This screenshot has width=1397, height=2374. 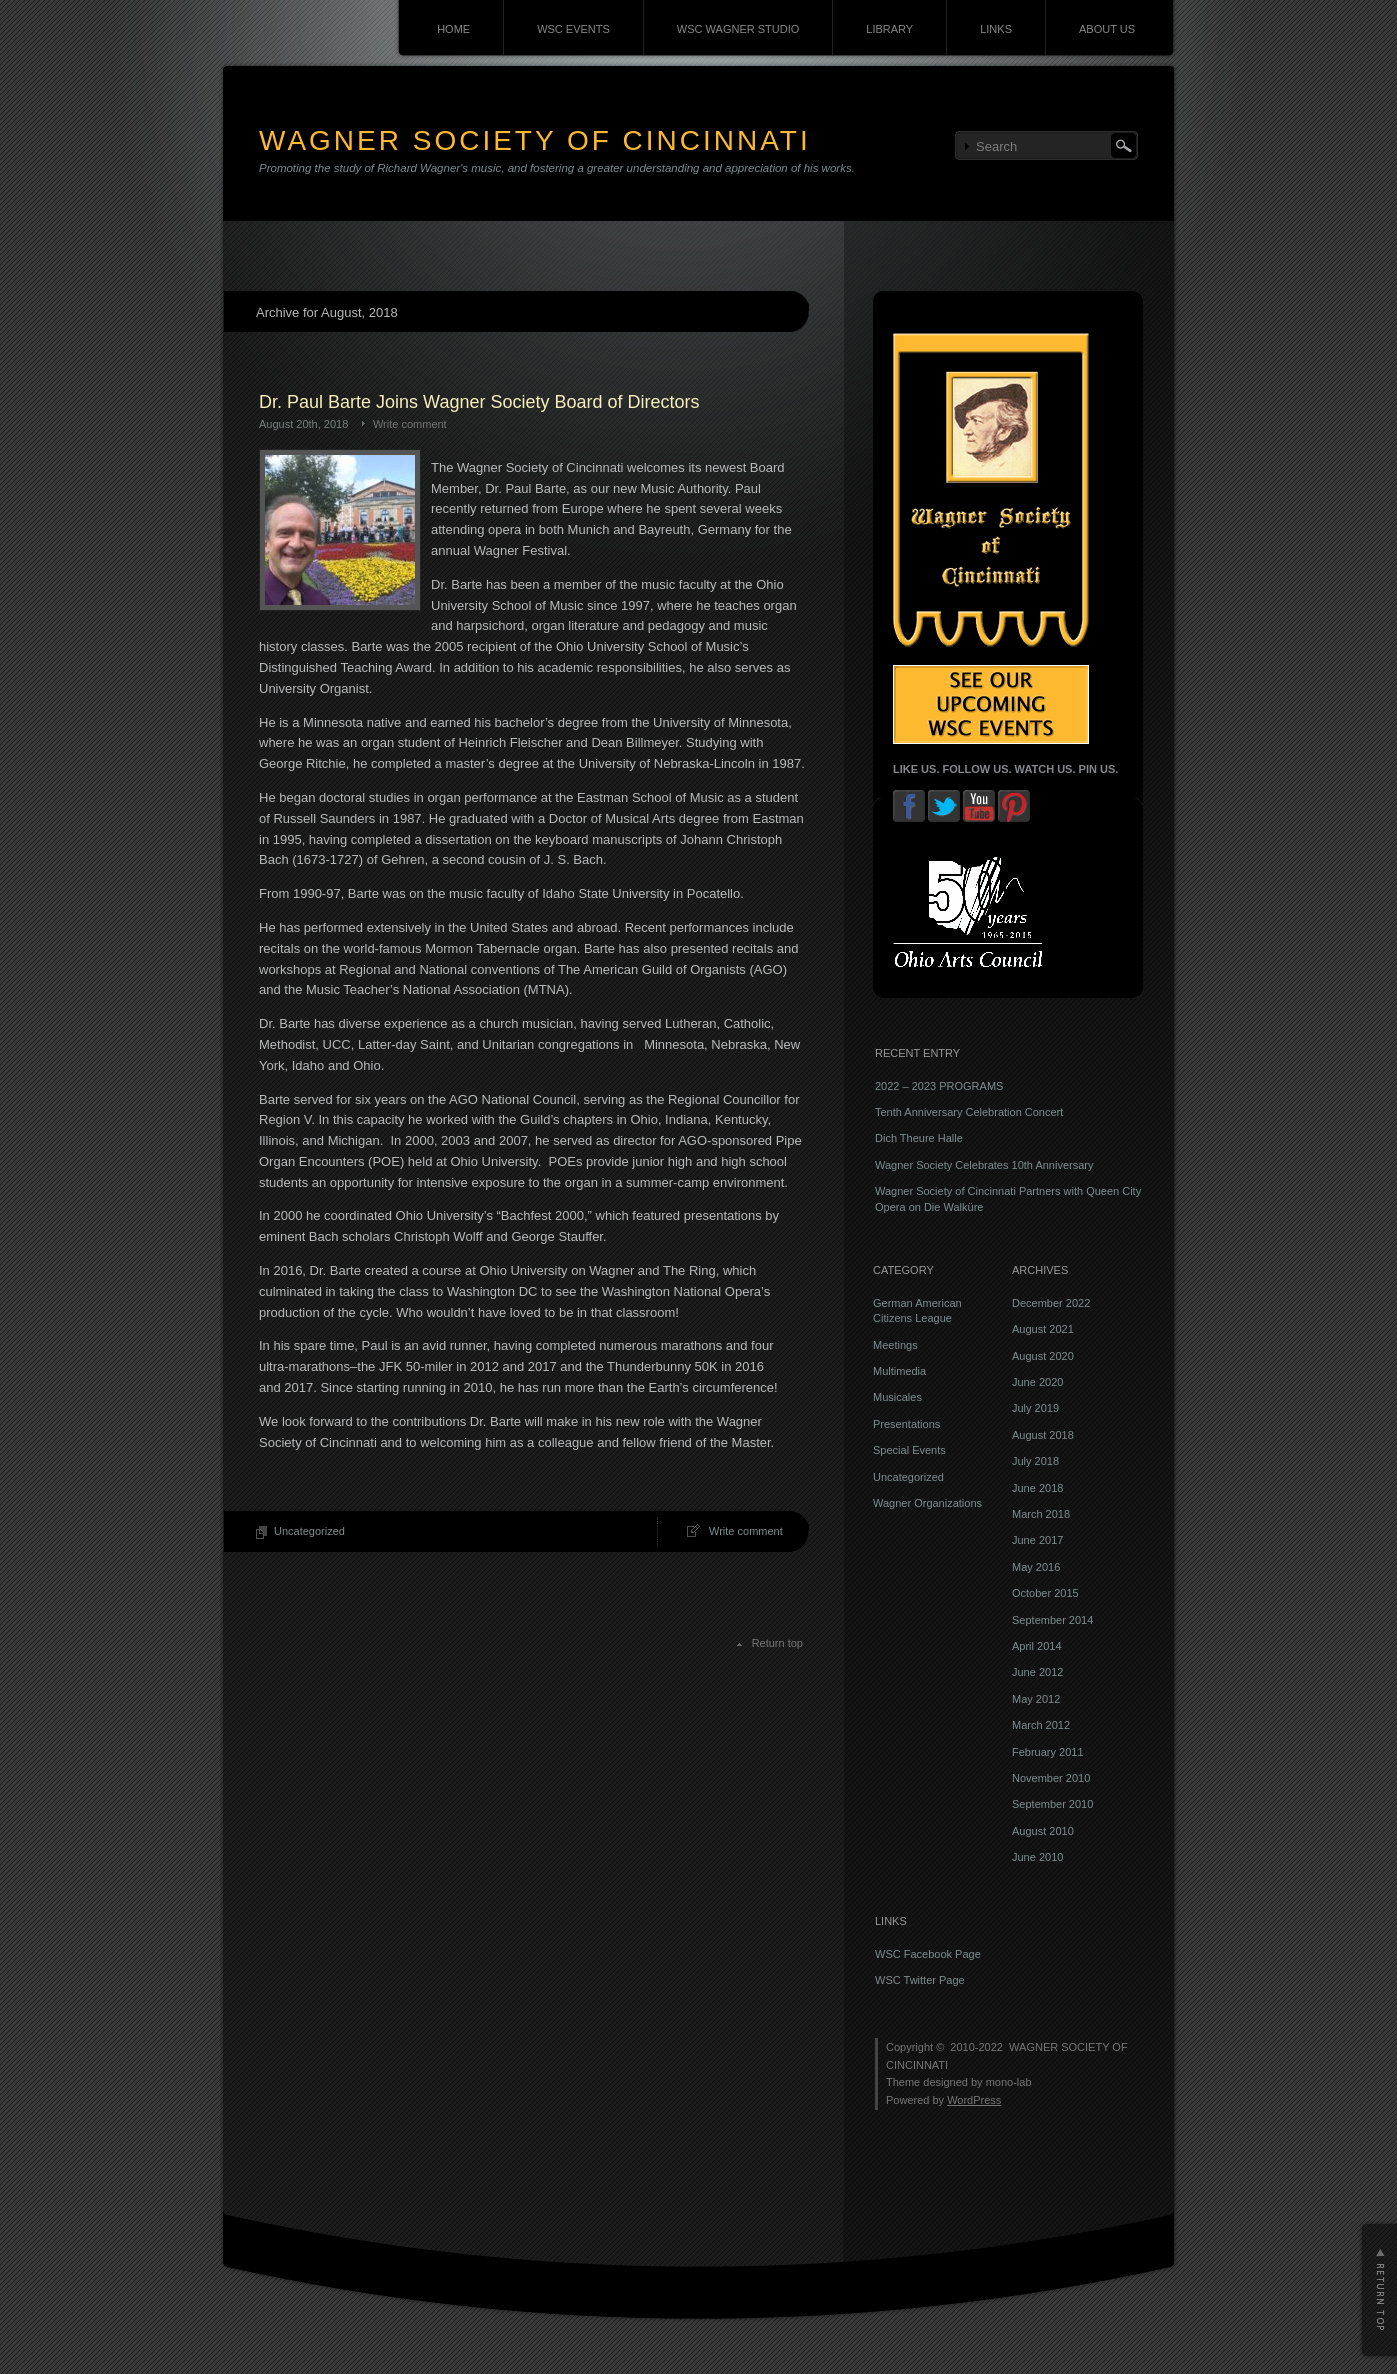 What do you see at coordinates (1043, 1831) in the screenshot?
I see `August 2010` at bounding box center [1043, 1831].